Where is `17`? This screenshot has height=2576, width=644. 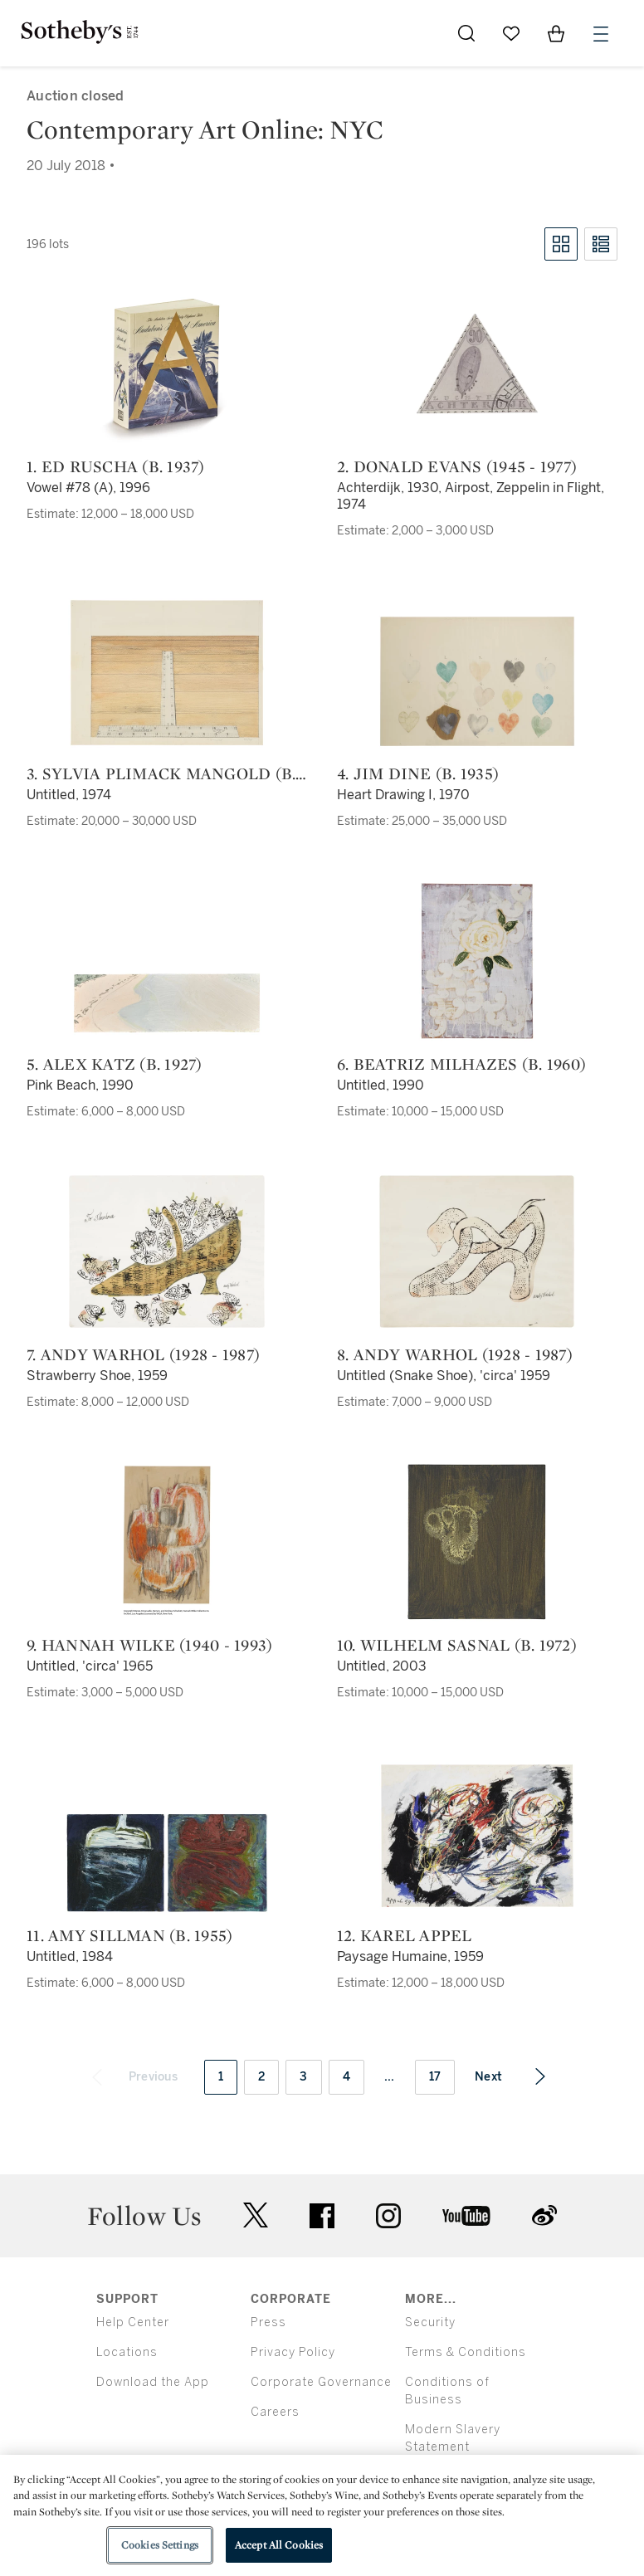
17 is located at coordinates (435, 2077).